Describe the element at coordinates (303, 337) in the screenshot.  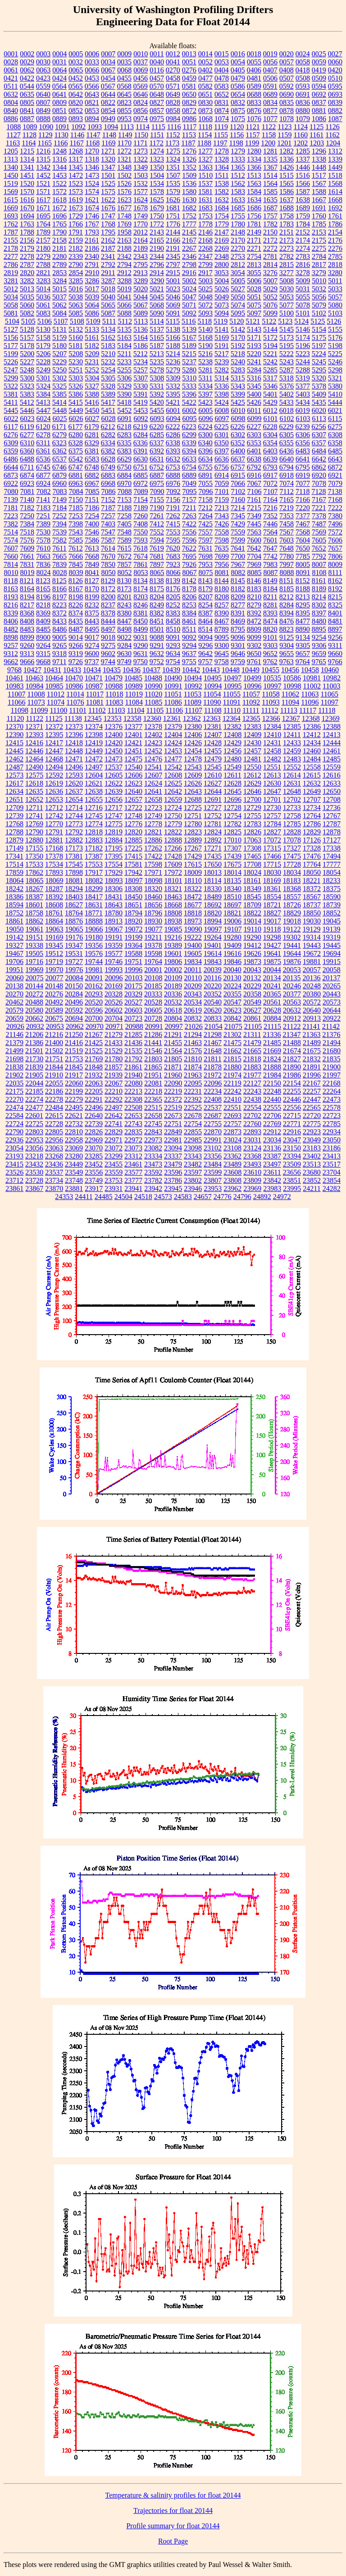
I see `5174` at that location.